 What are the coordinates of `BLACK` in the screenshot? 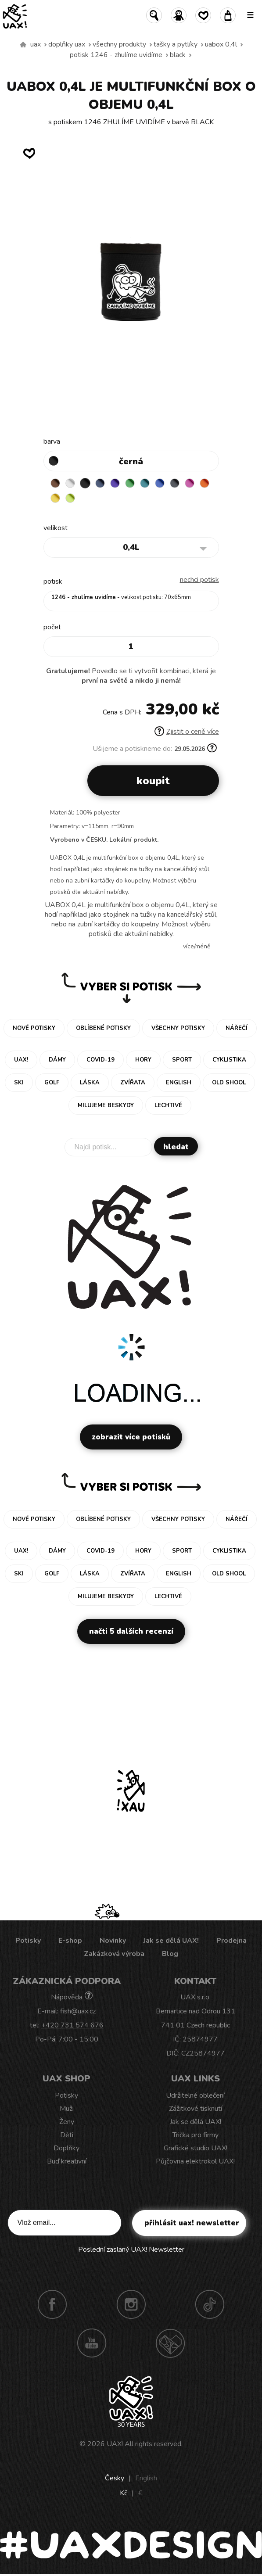 It's located at (178, 55).